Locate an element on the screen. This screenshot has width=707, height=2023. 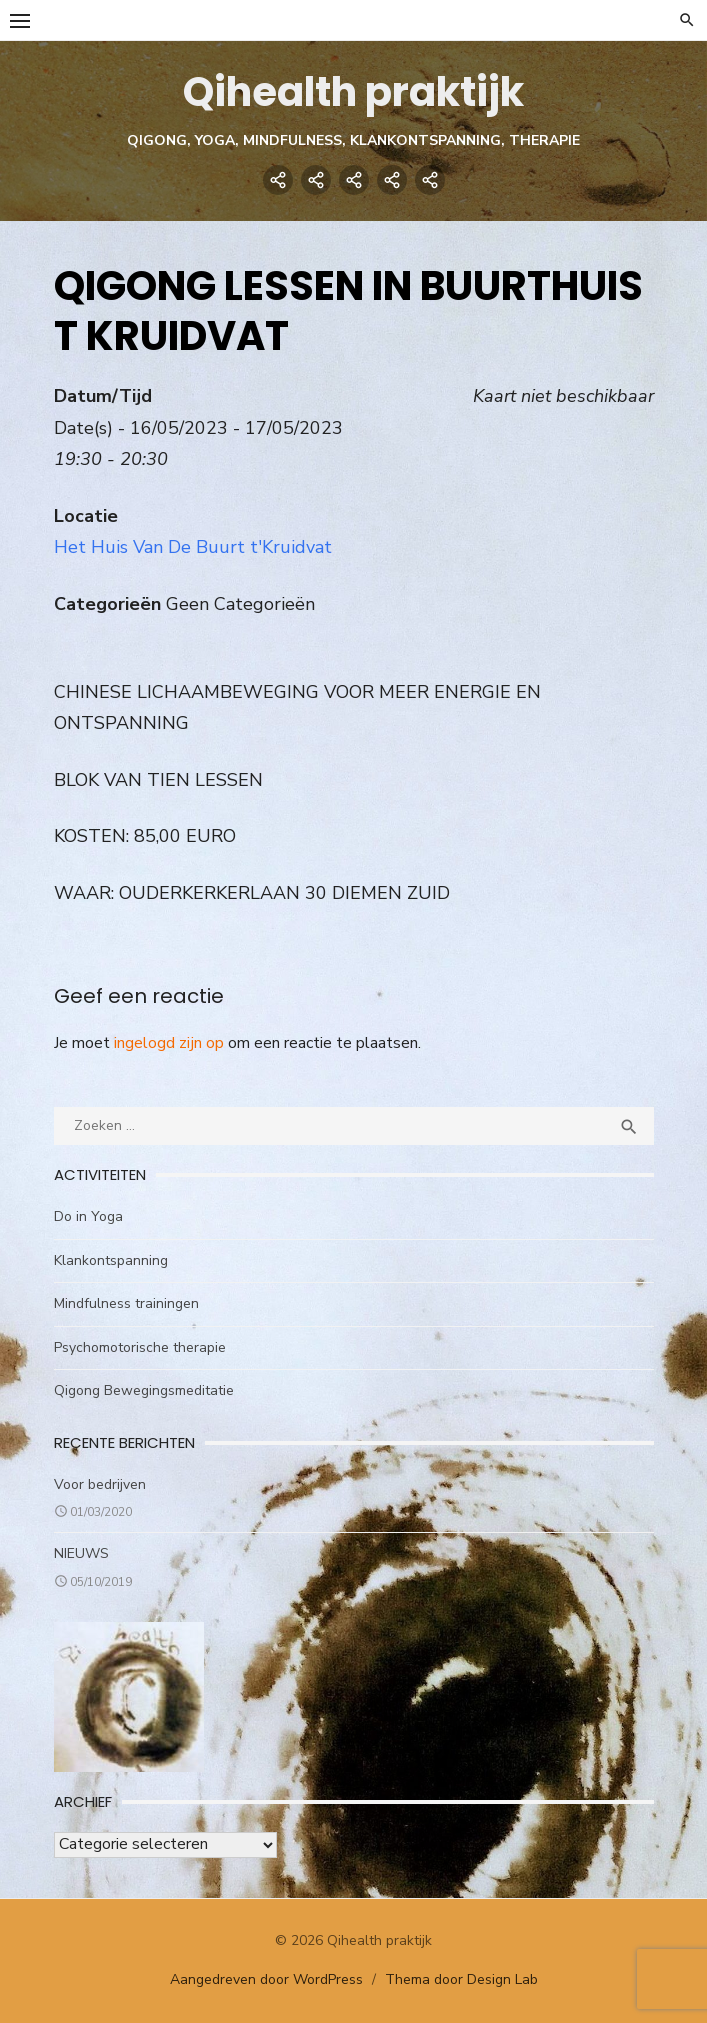
NIEUWS is located at coordinates (81, 1553).